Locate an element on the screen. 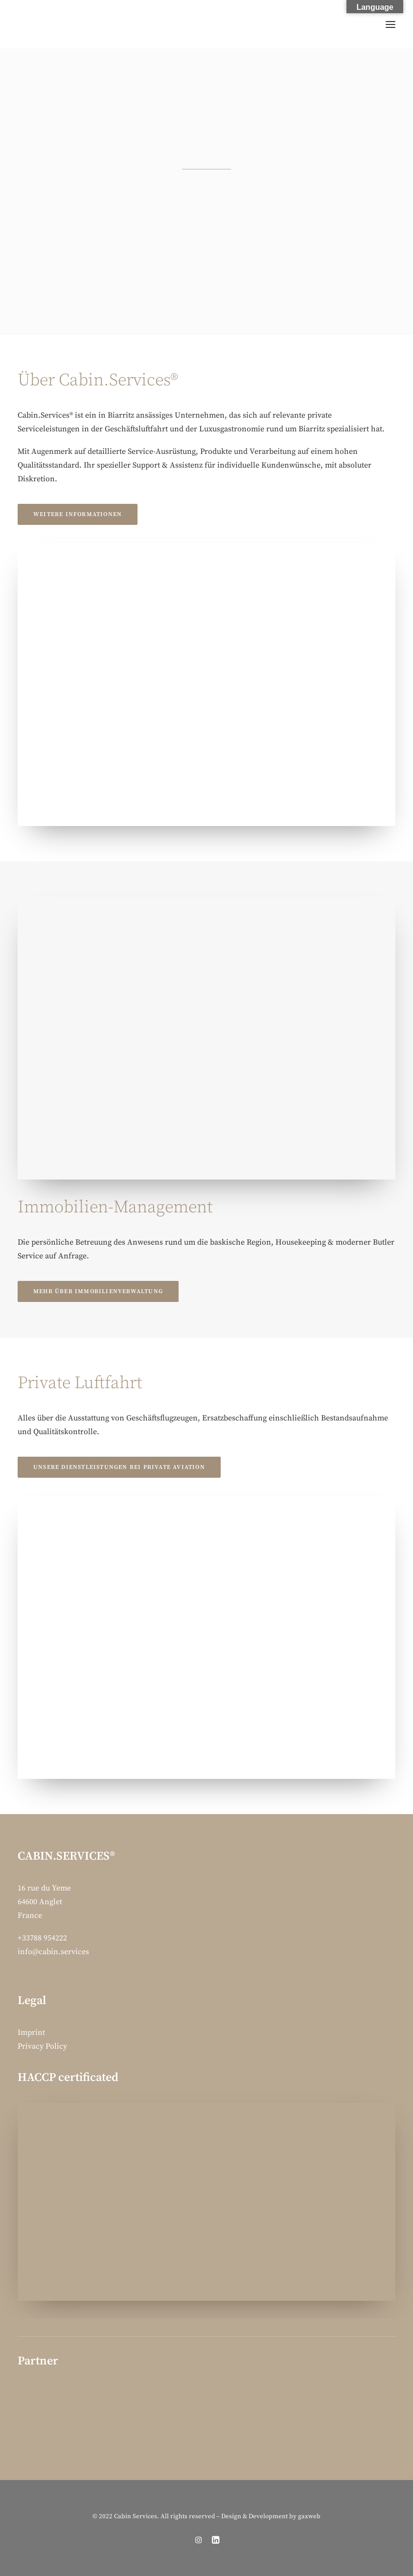 This screenshot has height=2576, width=413. Weitere Informationen [button] is located at coordinates (77, 514).